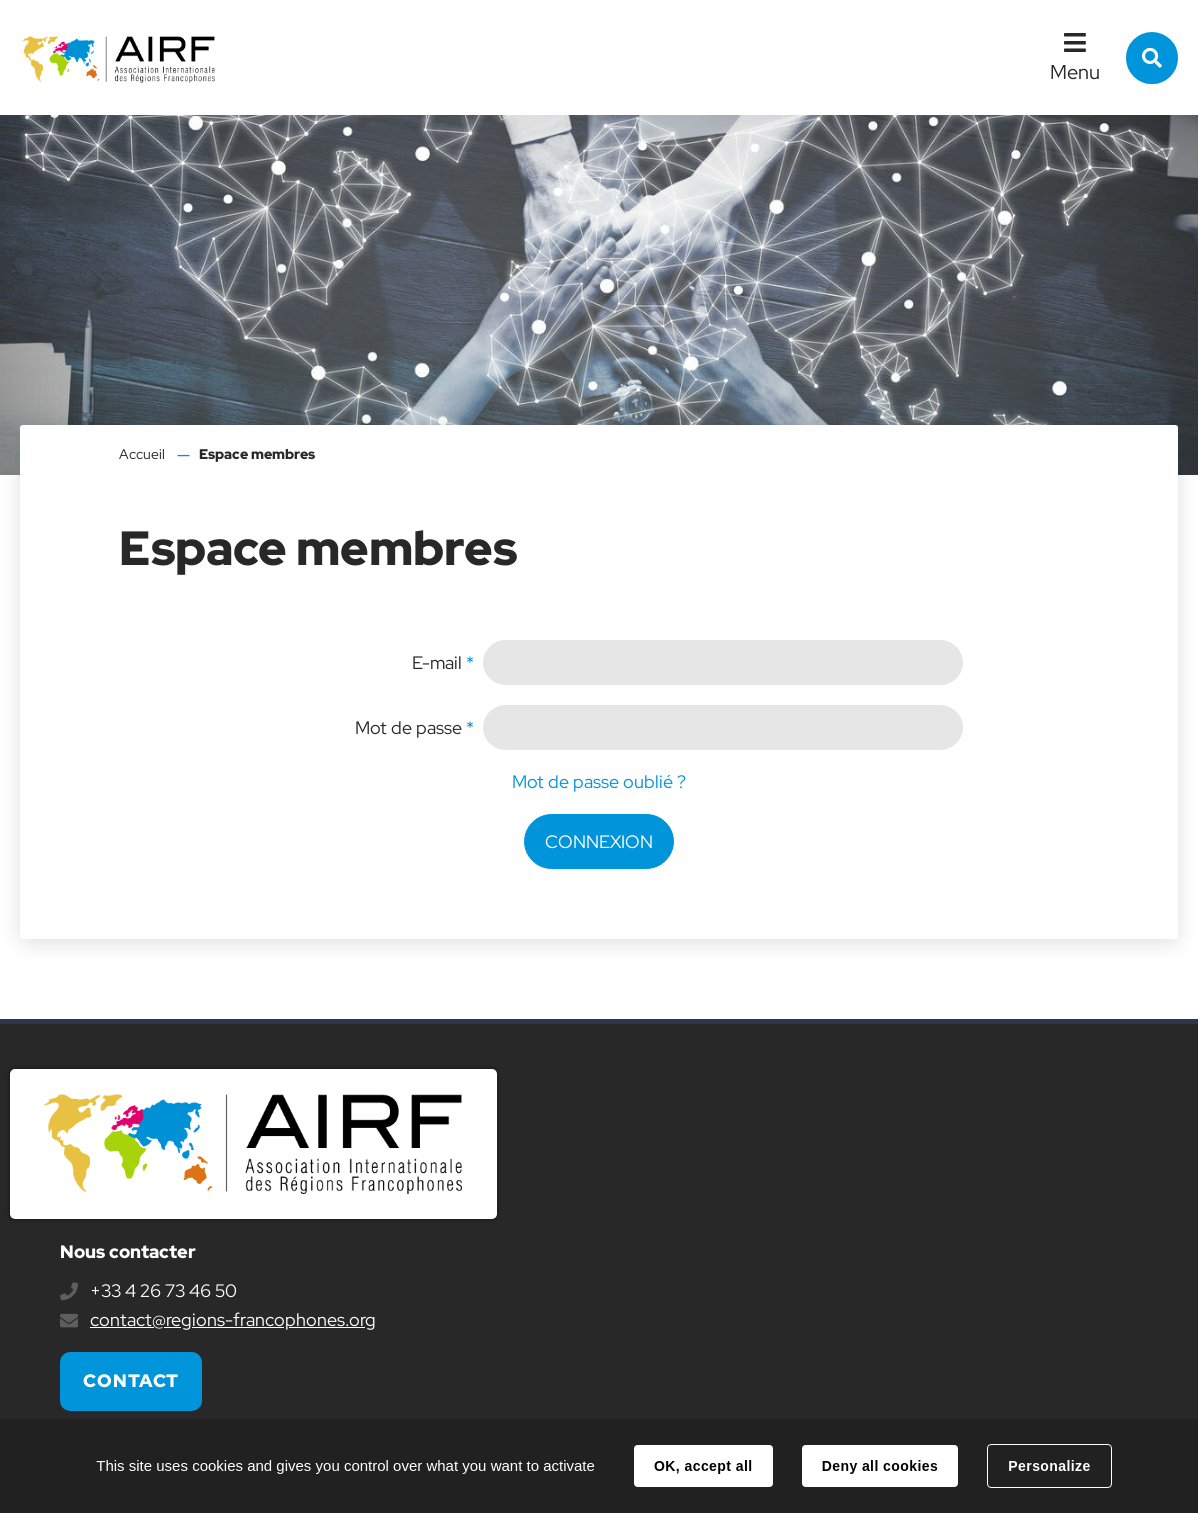 The image size is (1198, 1513). I want to click on Menu, so click(1075, 72).